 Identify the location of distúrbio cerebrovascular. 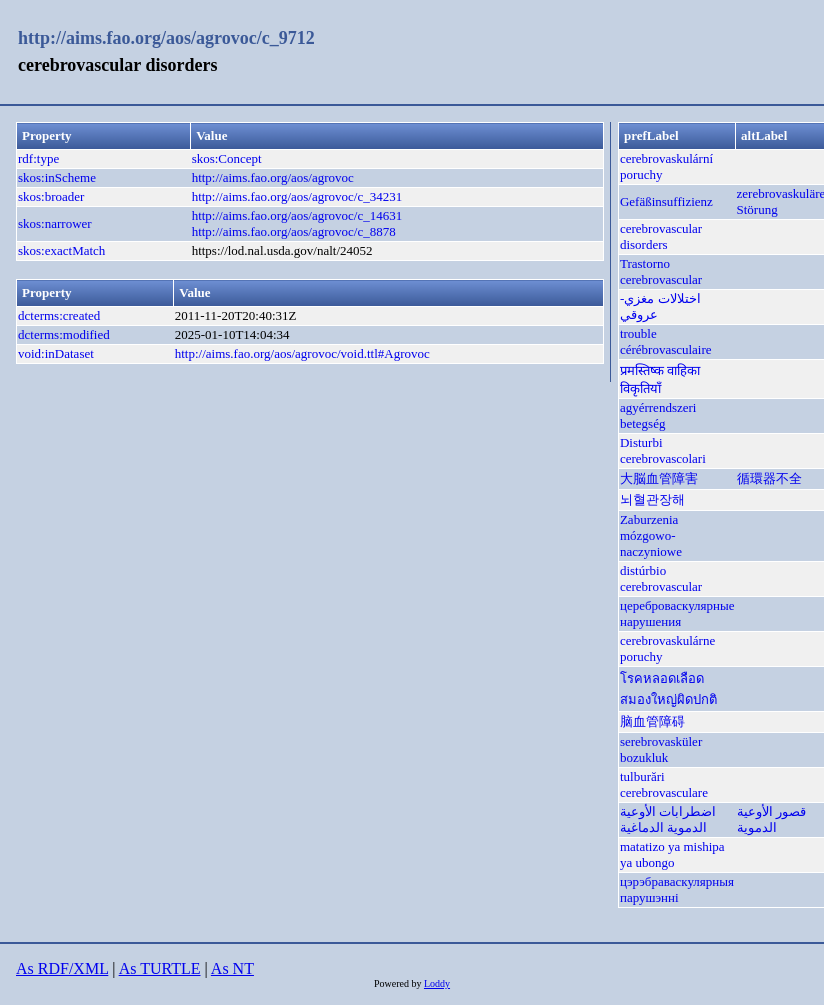
(661, 578).